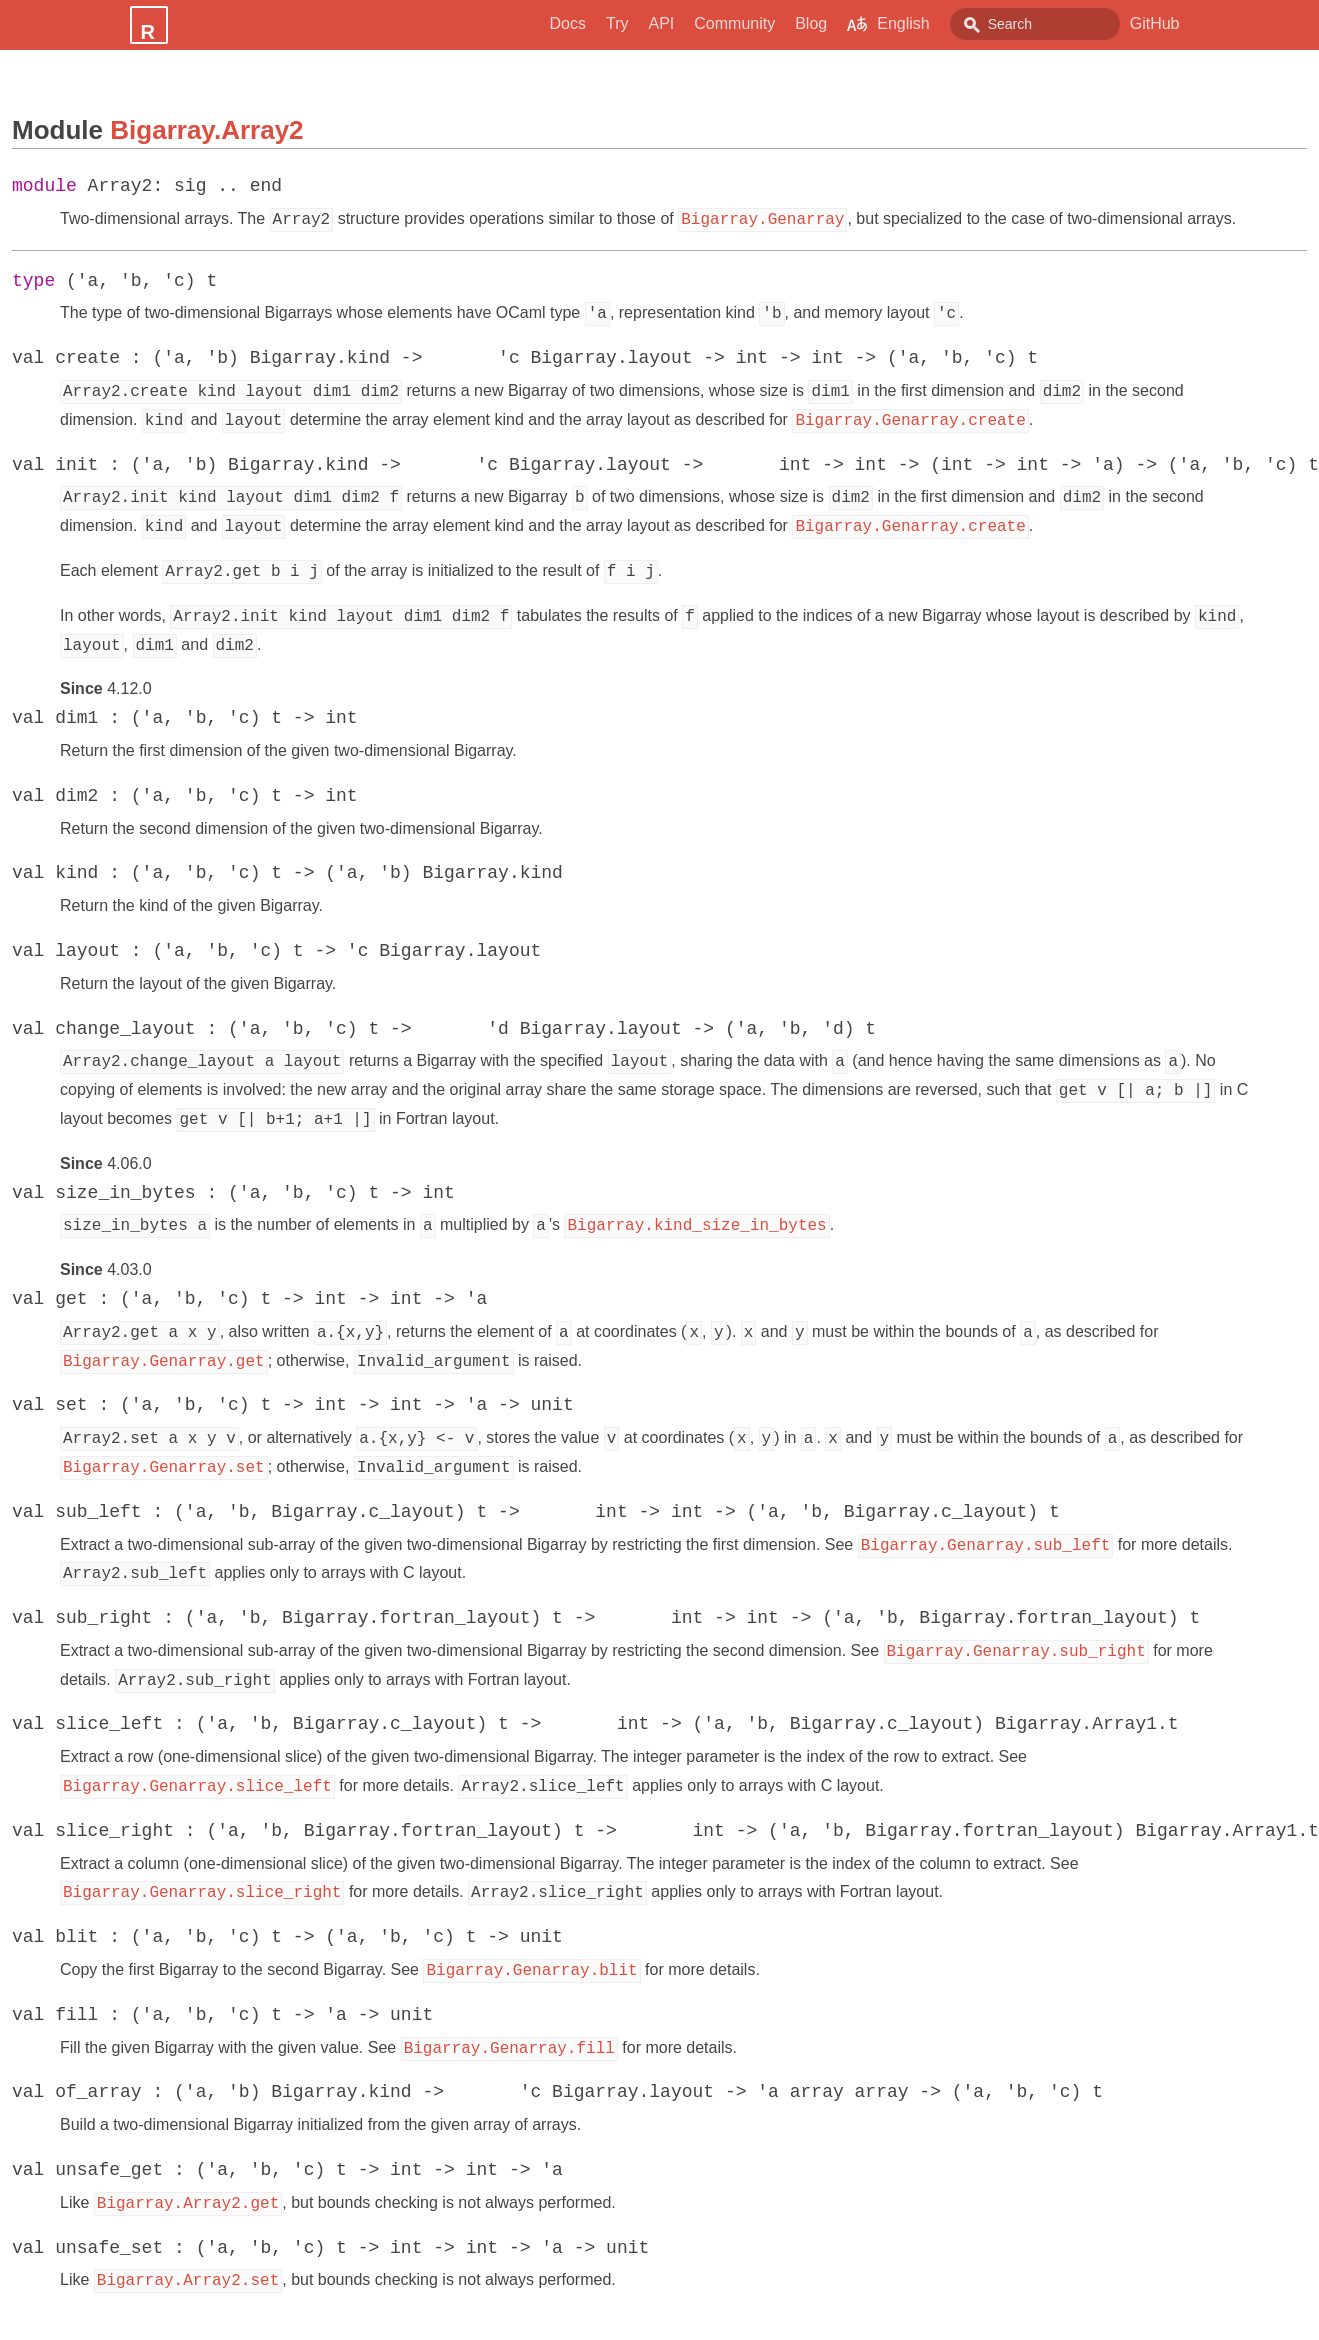 Image resolution: width=1319 pixels, height=2340 pixels. I want to click on GitHub, so click(1155, 23).